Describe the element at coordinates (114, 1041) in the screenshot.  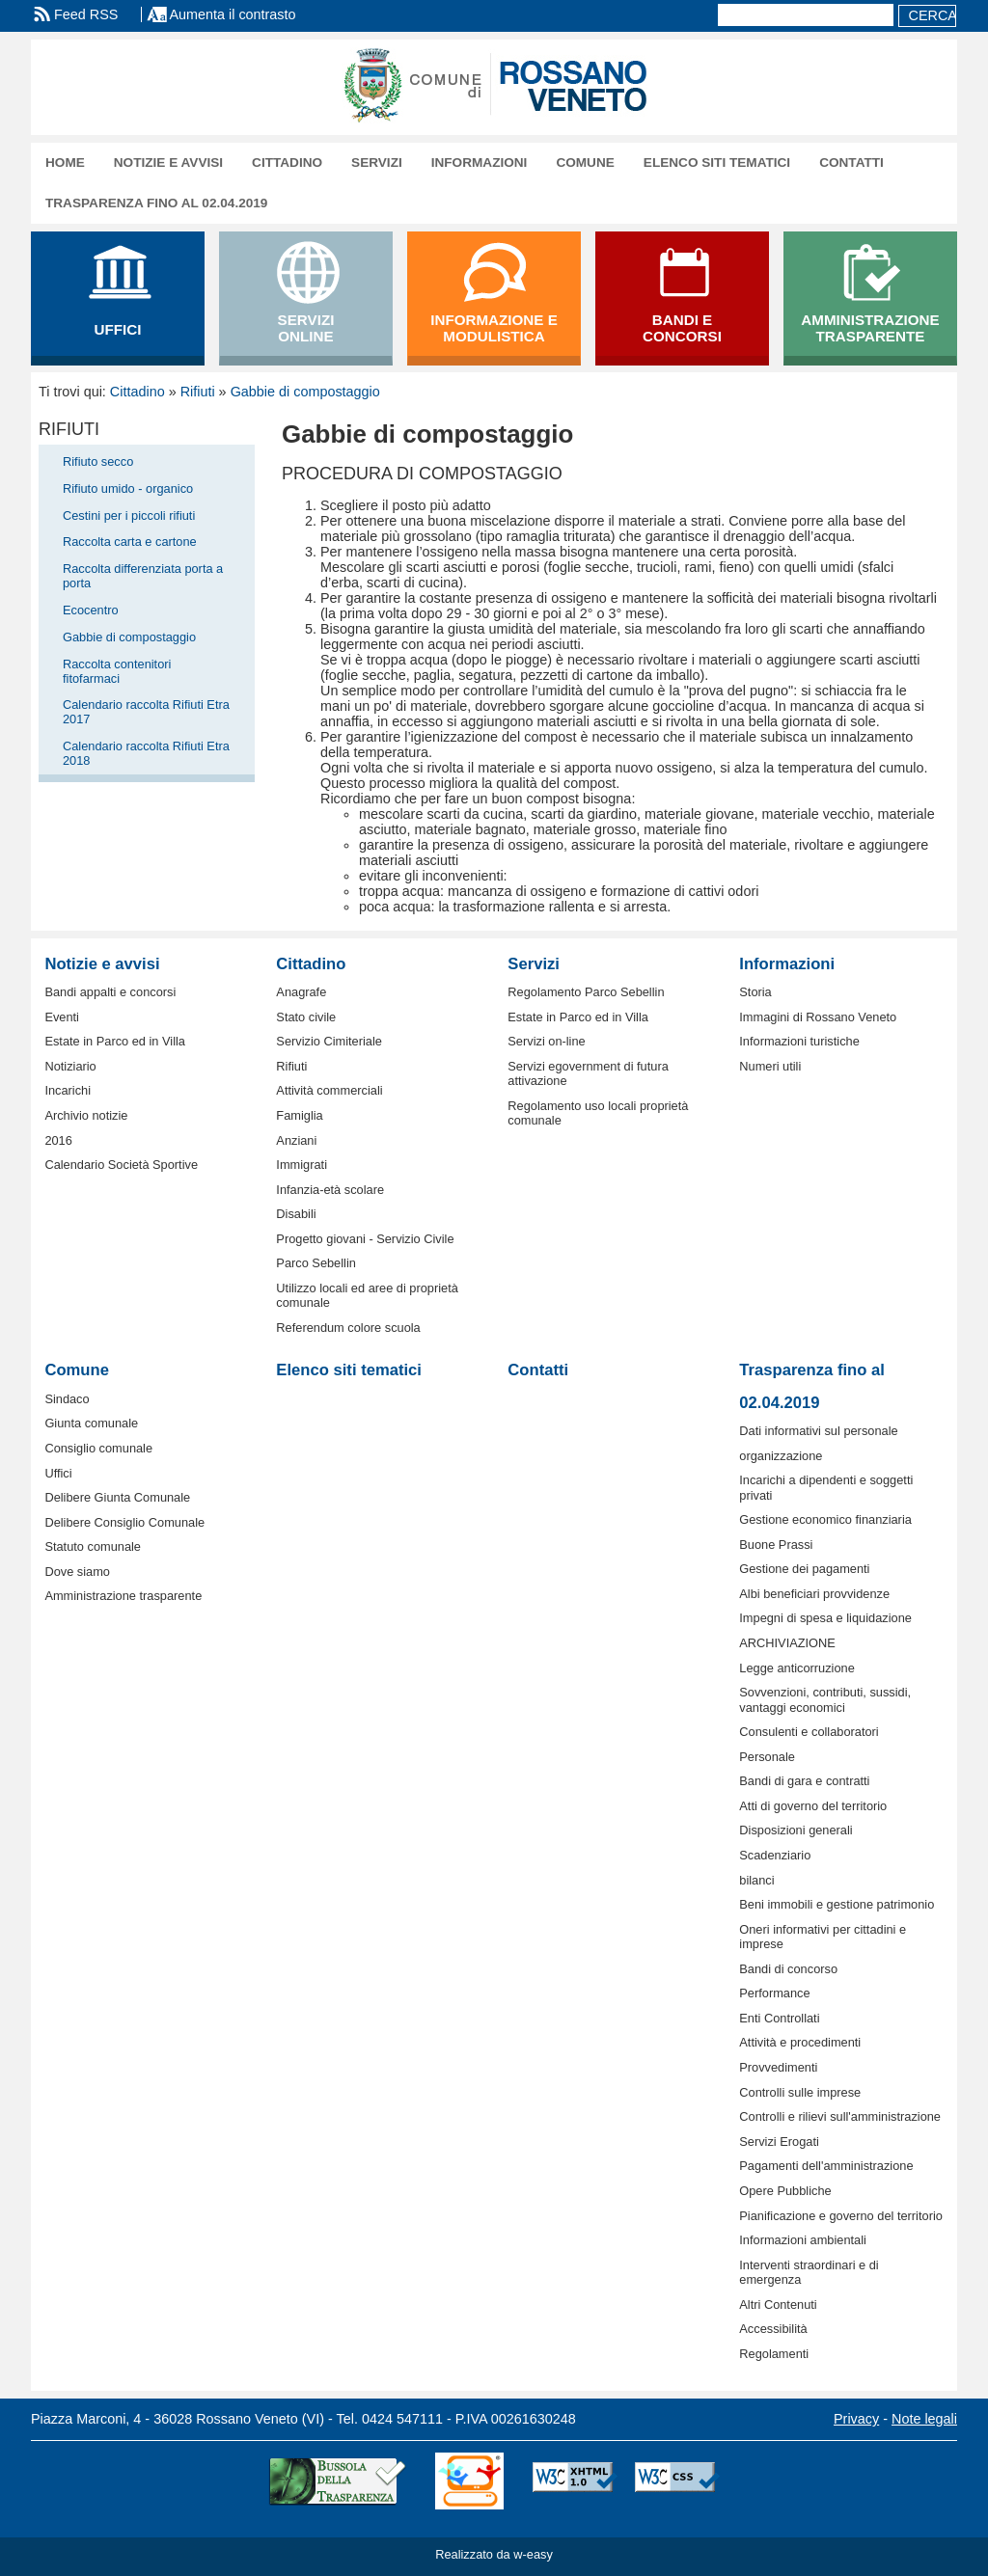
I see `Estate in Parco ed in Villa` at that location.